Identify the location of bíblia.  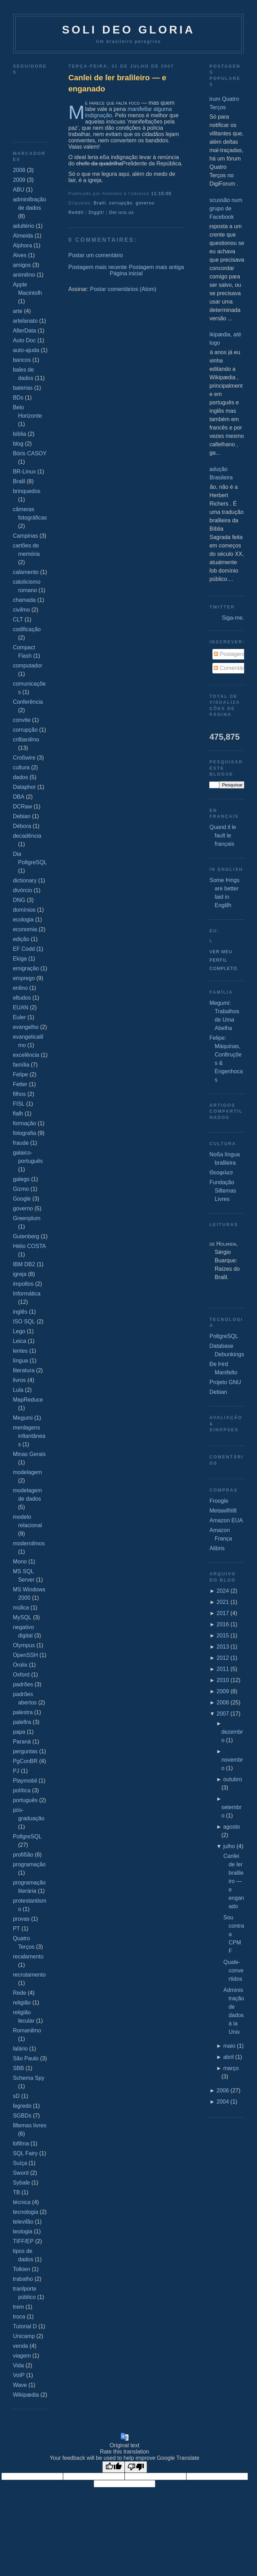
(19, 434).